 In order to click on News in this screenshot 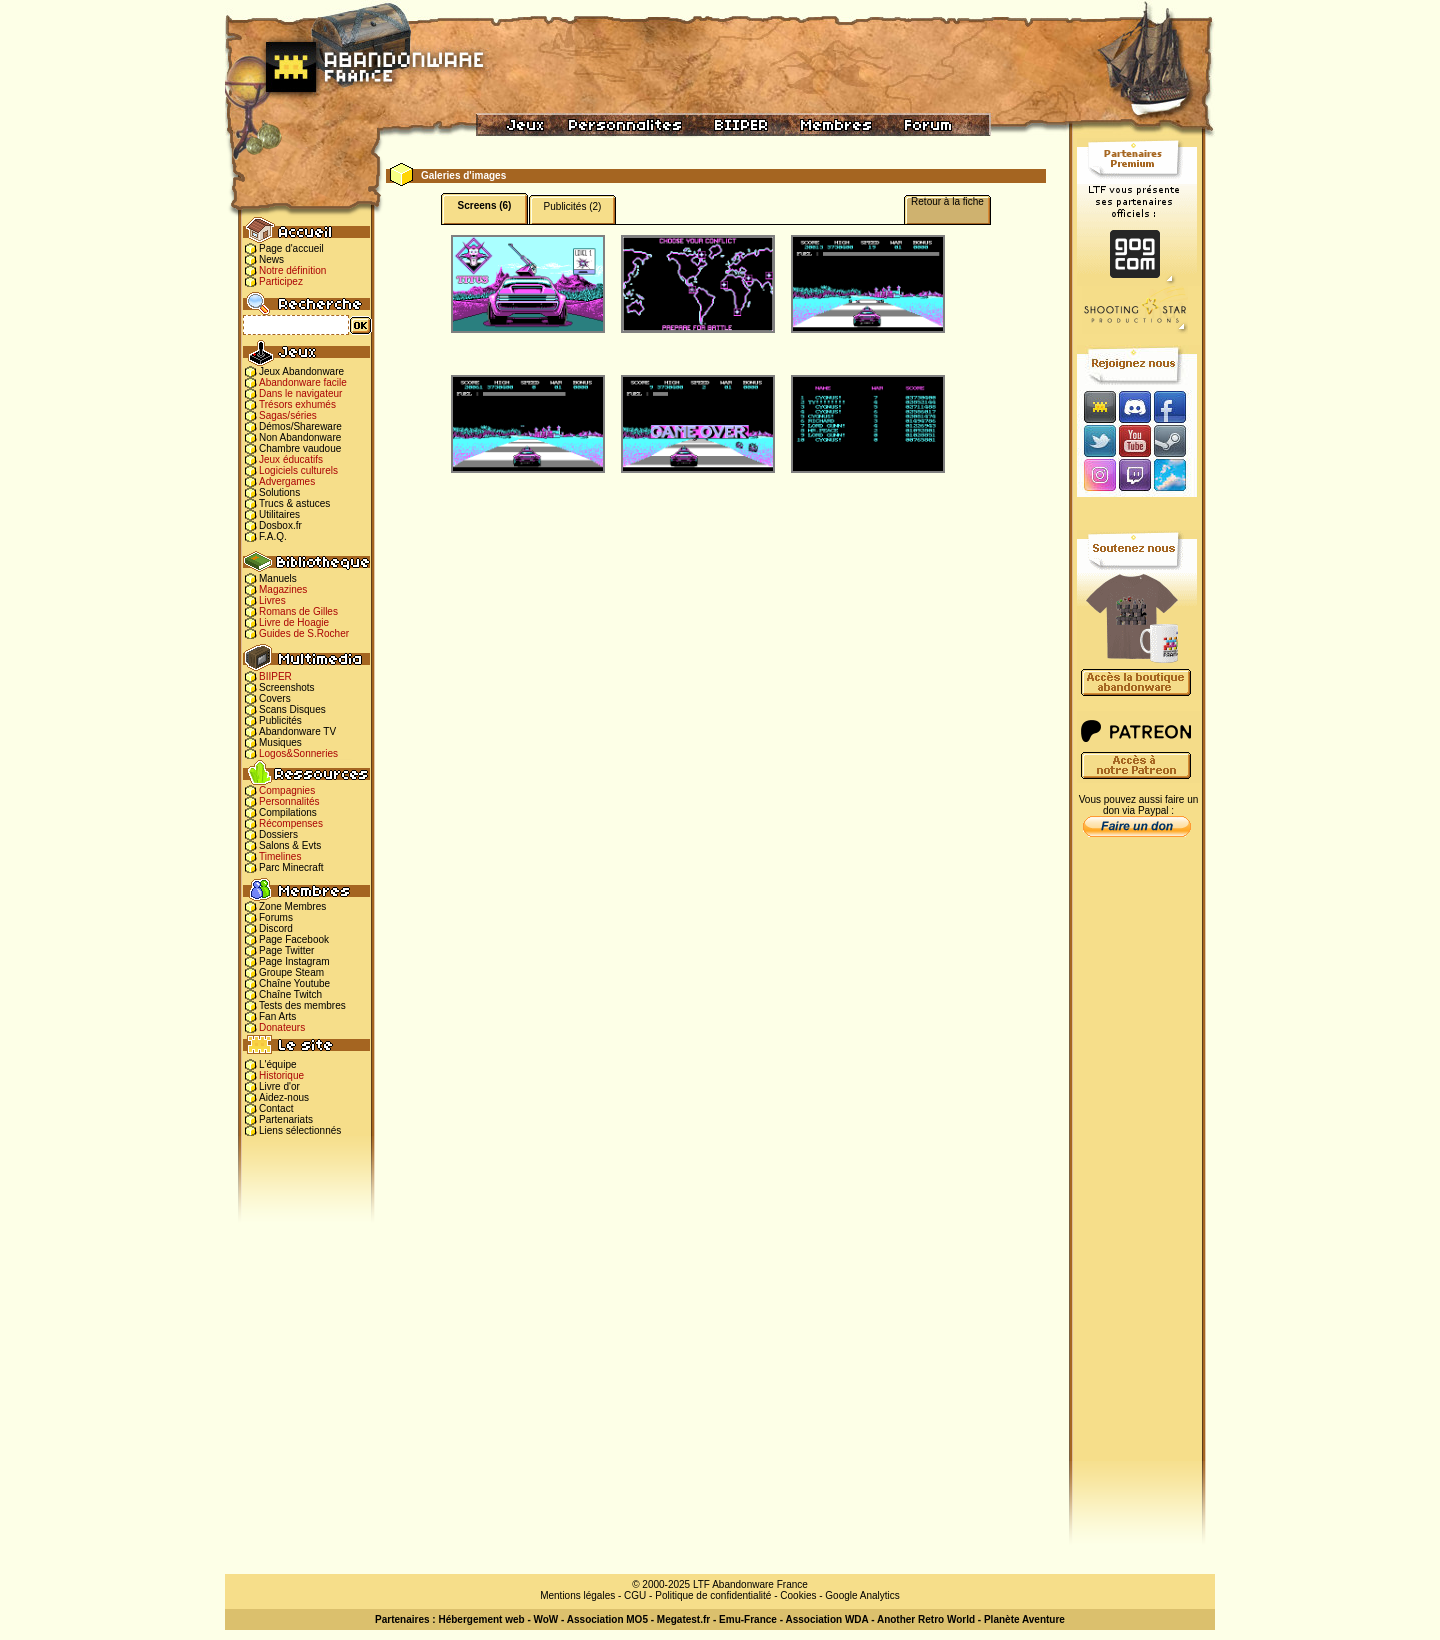, I will do `click(271, 259)`.